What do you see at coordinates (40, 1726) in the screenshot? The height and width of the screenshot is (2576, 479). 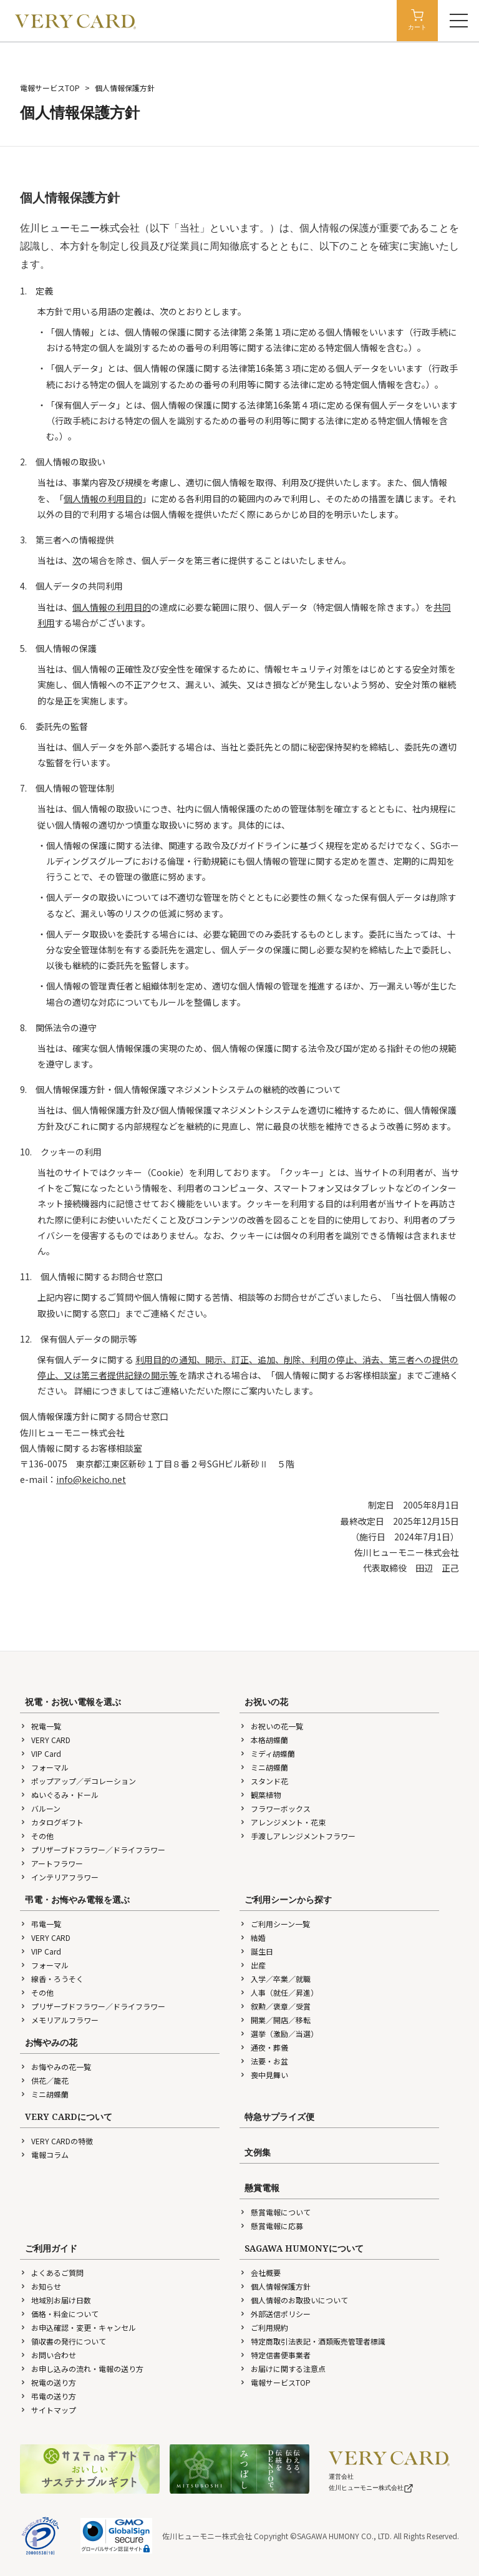 I see `祝電一覧` at bounding box center [40, 1726].